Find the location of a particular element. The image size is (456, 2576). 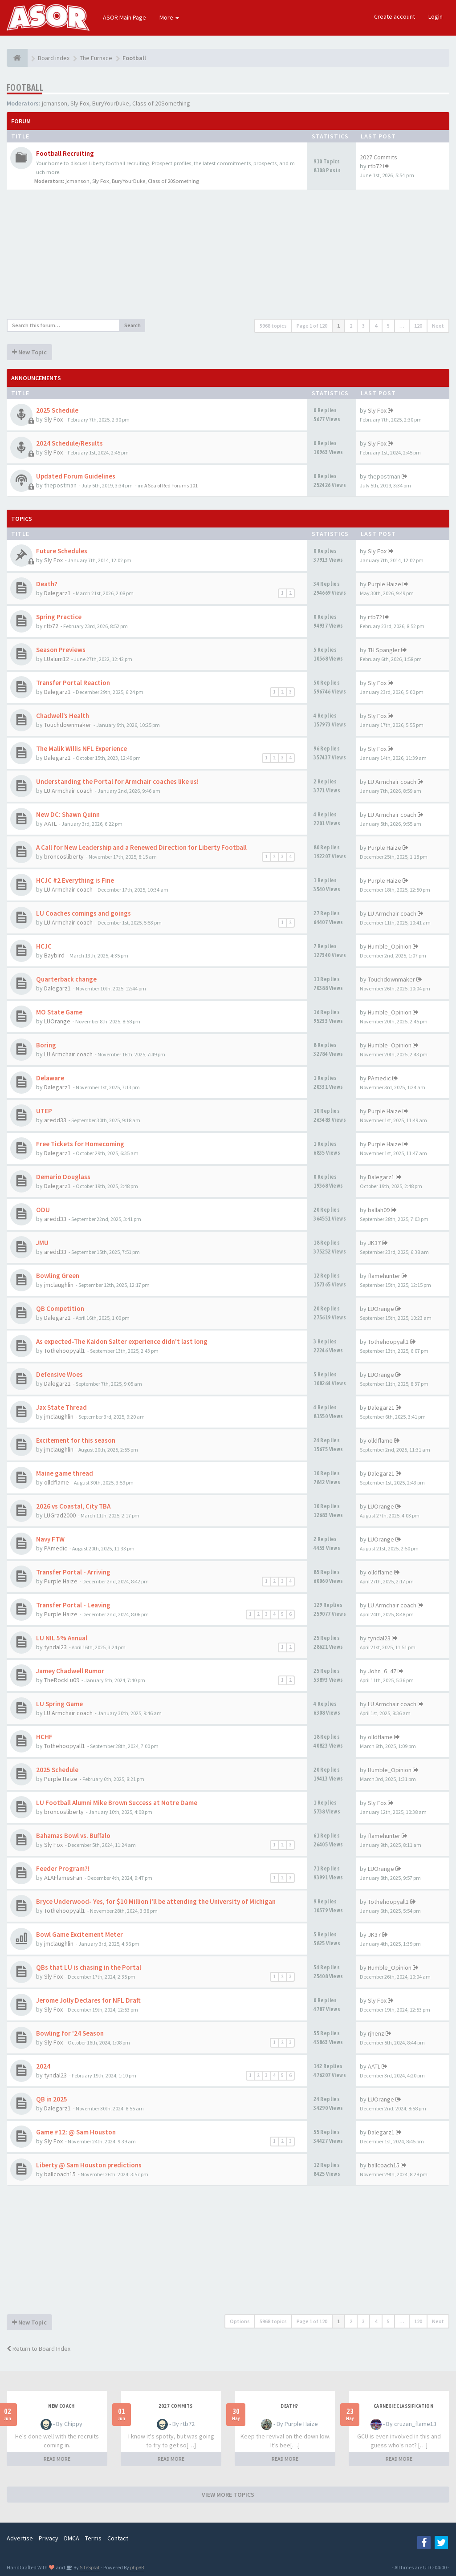

LU Football Alumni Mike Brown Success at Notre Dame is located at coordinates (116, 1802).